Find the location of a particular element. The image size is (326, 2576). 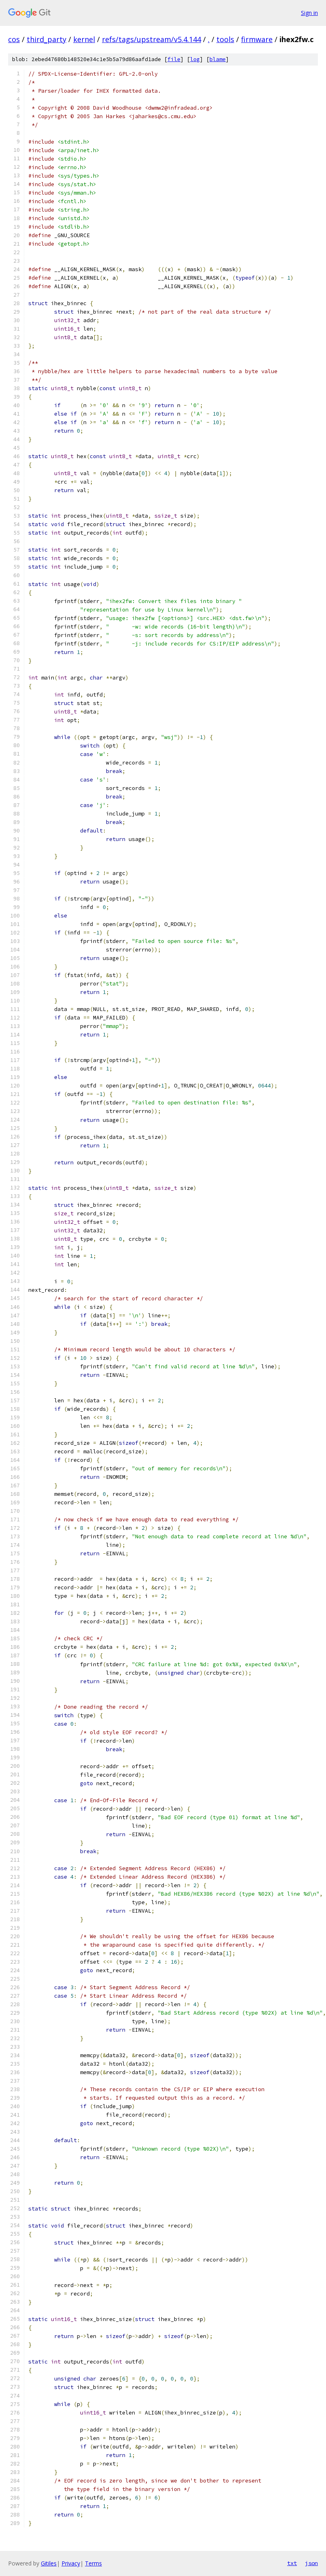

Sign in is located at coordinates (309, 13).